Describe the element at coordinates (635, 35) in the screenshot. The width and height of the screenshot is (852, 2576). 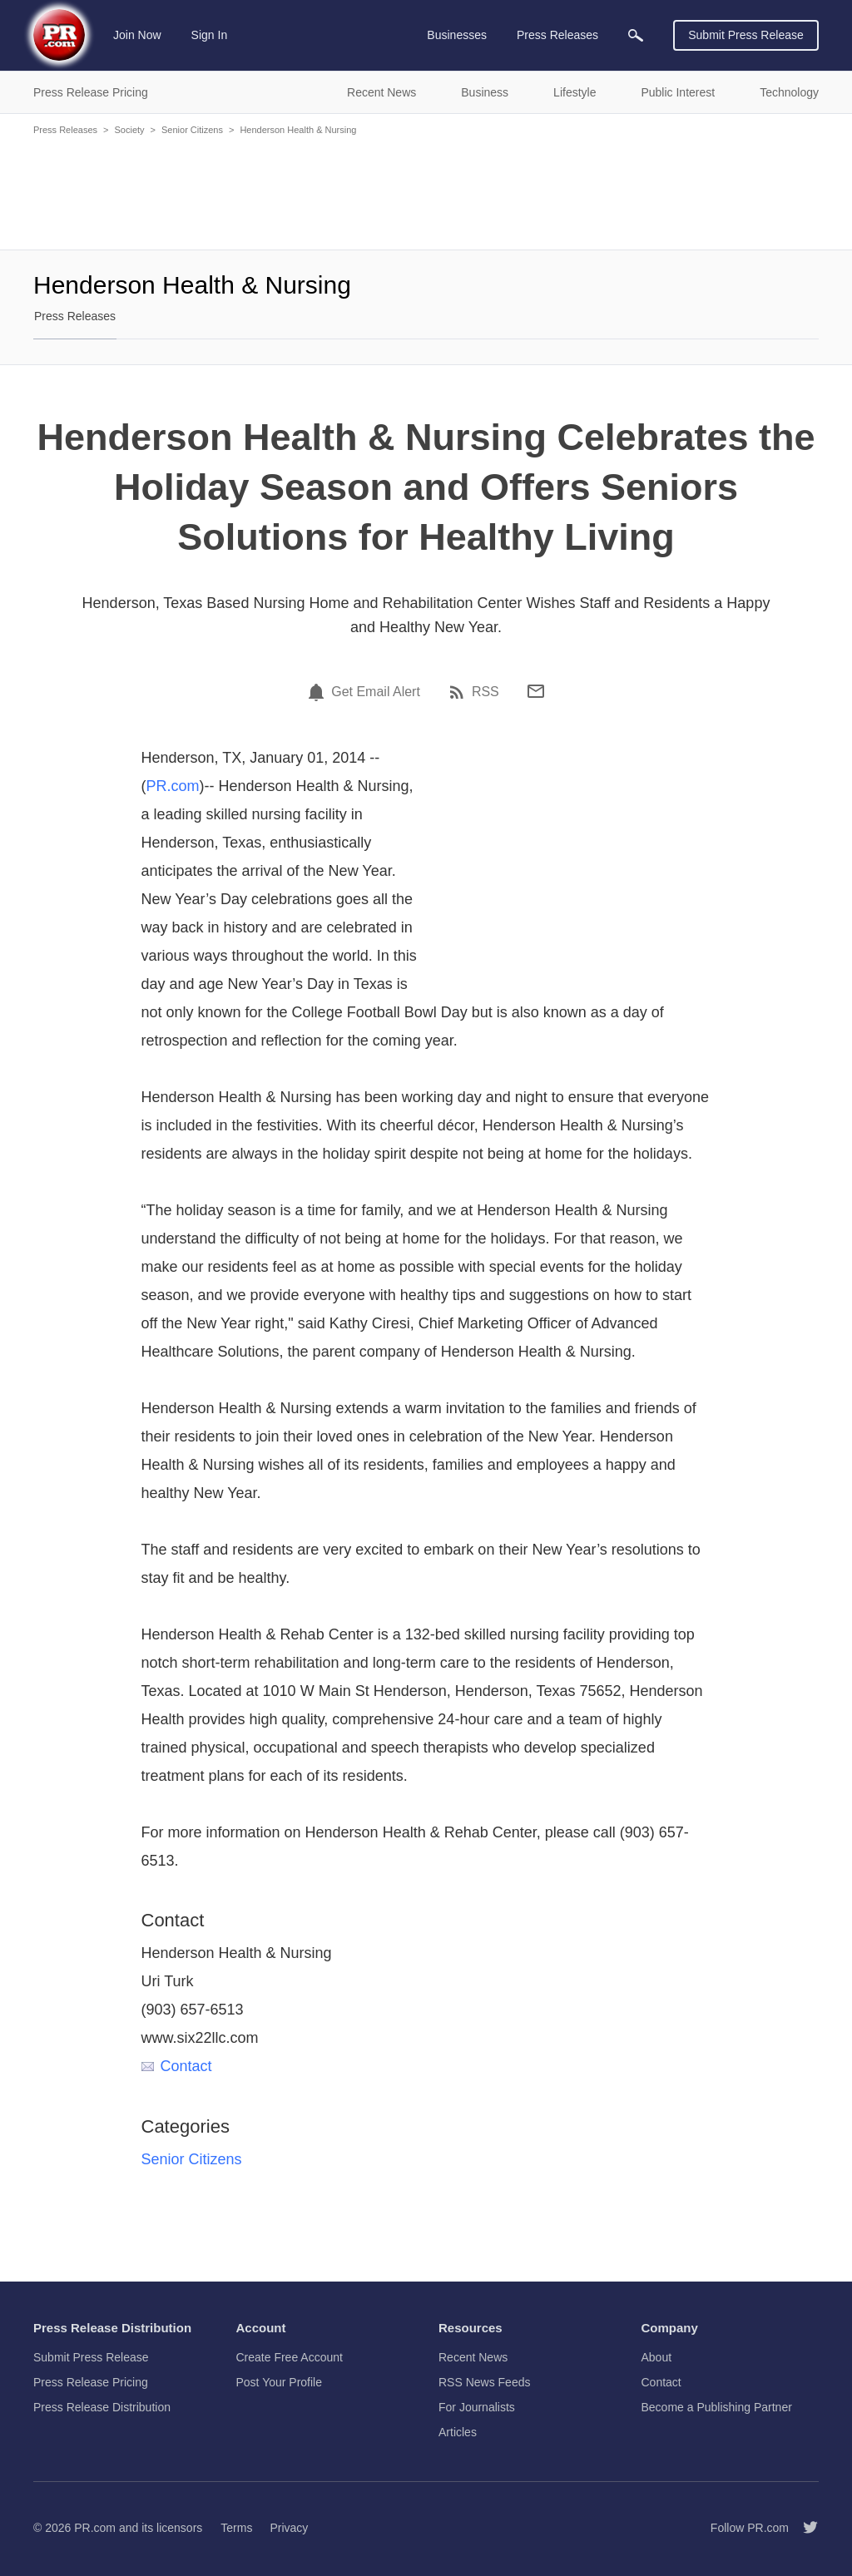
I see `[menuitem]` at that location.